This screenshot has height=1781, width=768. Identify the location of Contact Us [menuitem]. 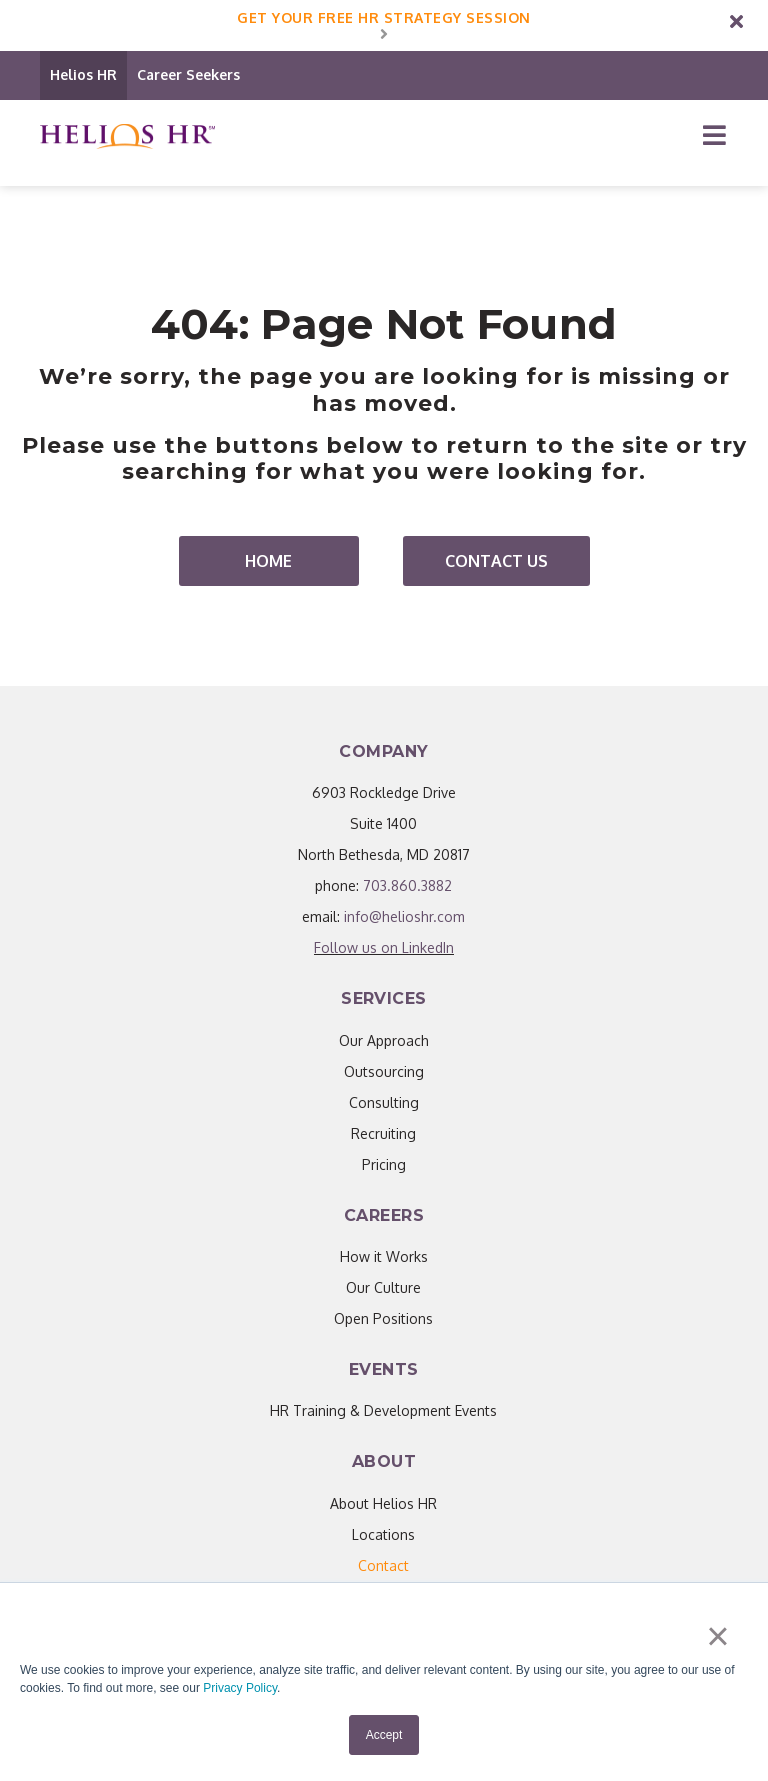
(496, 561).